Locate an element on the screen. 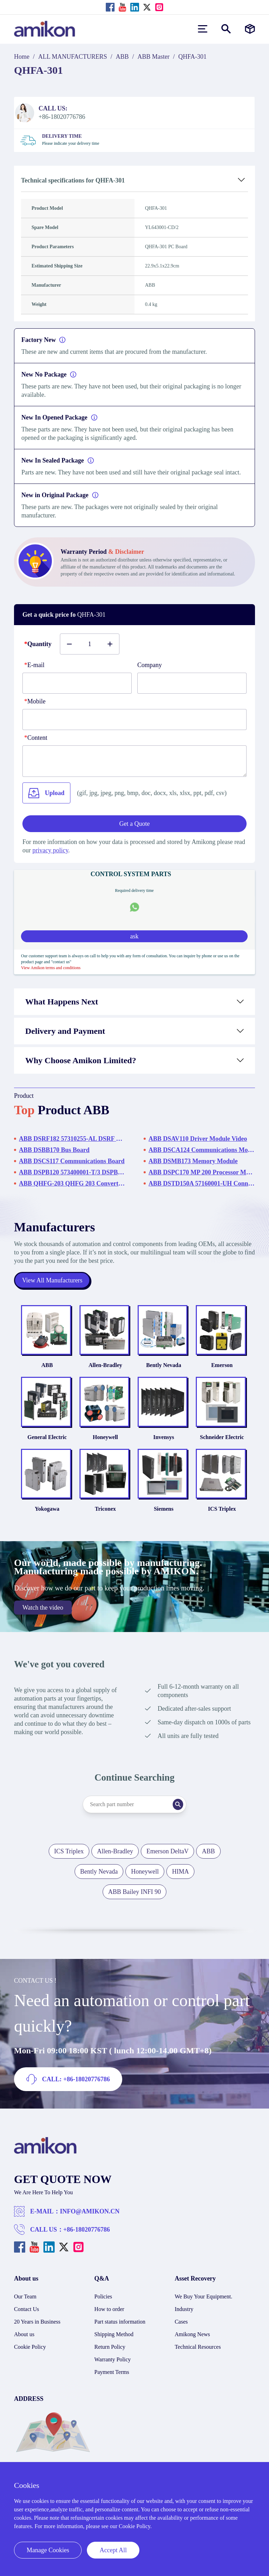 The height and width of the screenshot is (2576, 269). [Company] is located at coordinates (192, 683).